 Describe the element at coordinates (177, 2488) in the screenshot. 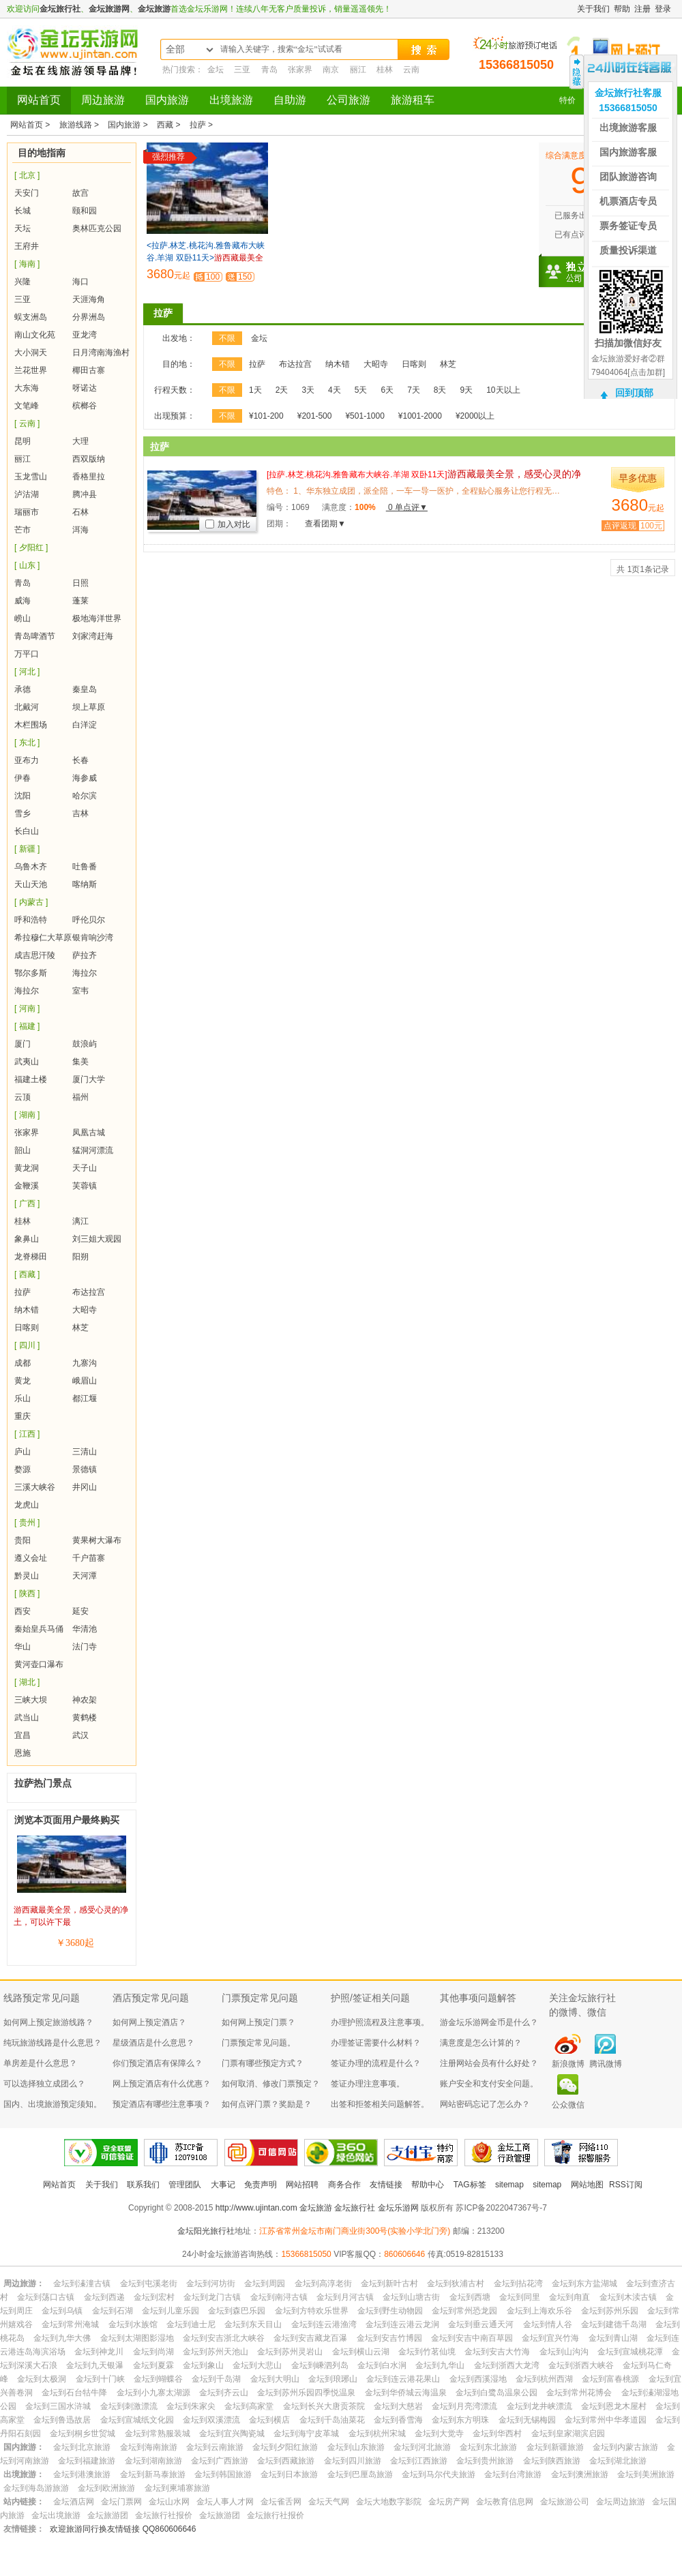

I see `金坛到柬埔寨旅游` at that location.